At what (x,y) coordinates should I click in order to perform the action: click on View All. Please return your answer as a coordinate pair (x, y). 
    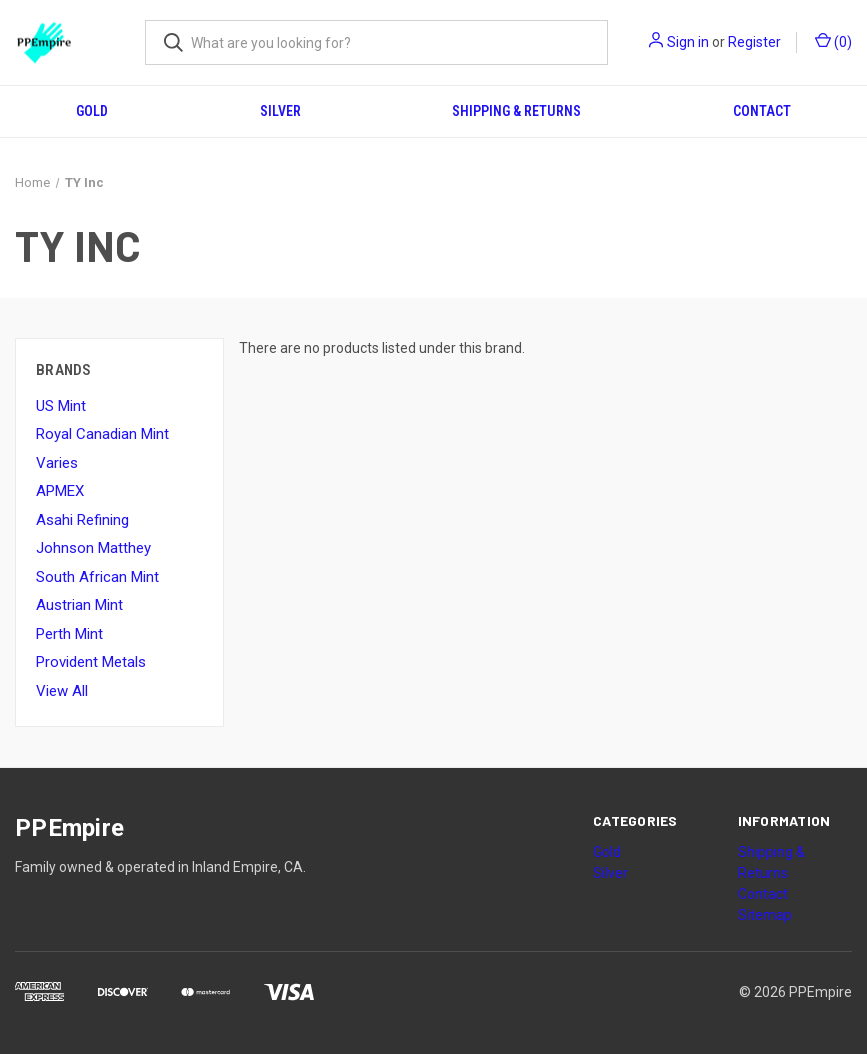
    Looking at the image, I should click on (62, 691).